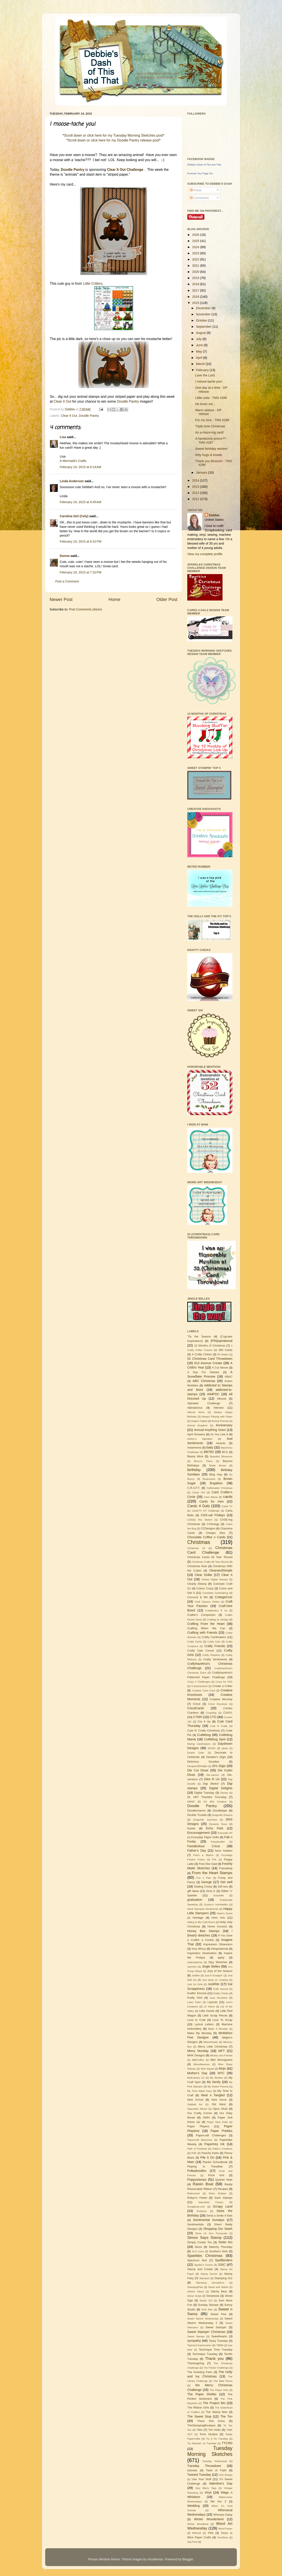  Describe the element at coordinates (113, 135) in the screenshot. I see `Scroll down or click here for my Tuesday Morning Sketches post` at that location.